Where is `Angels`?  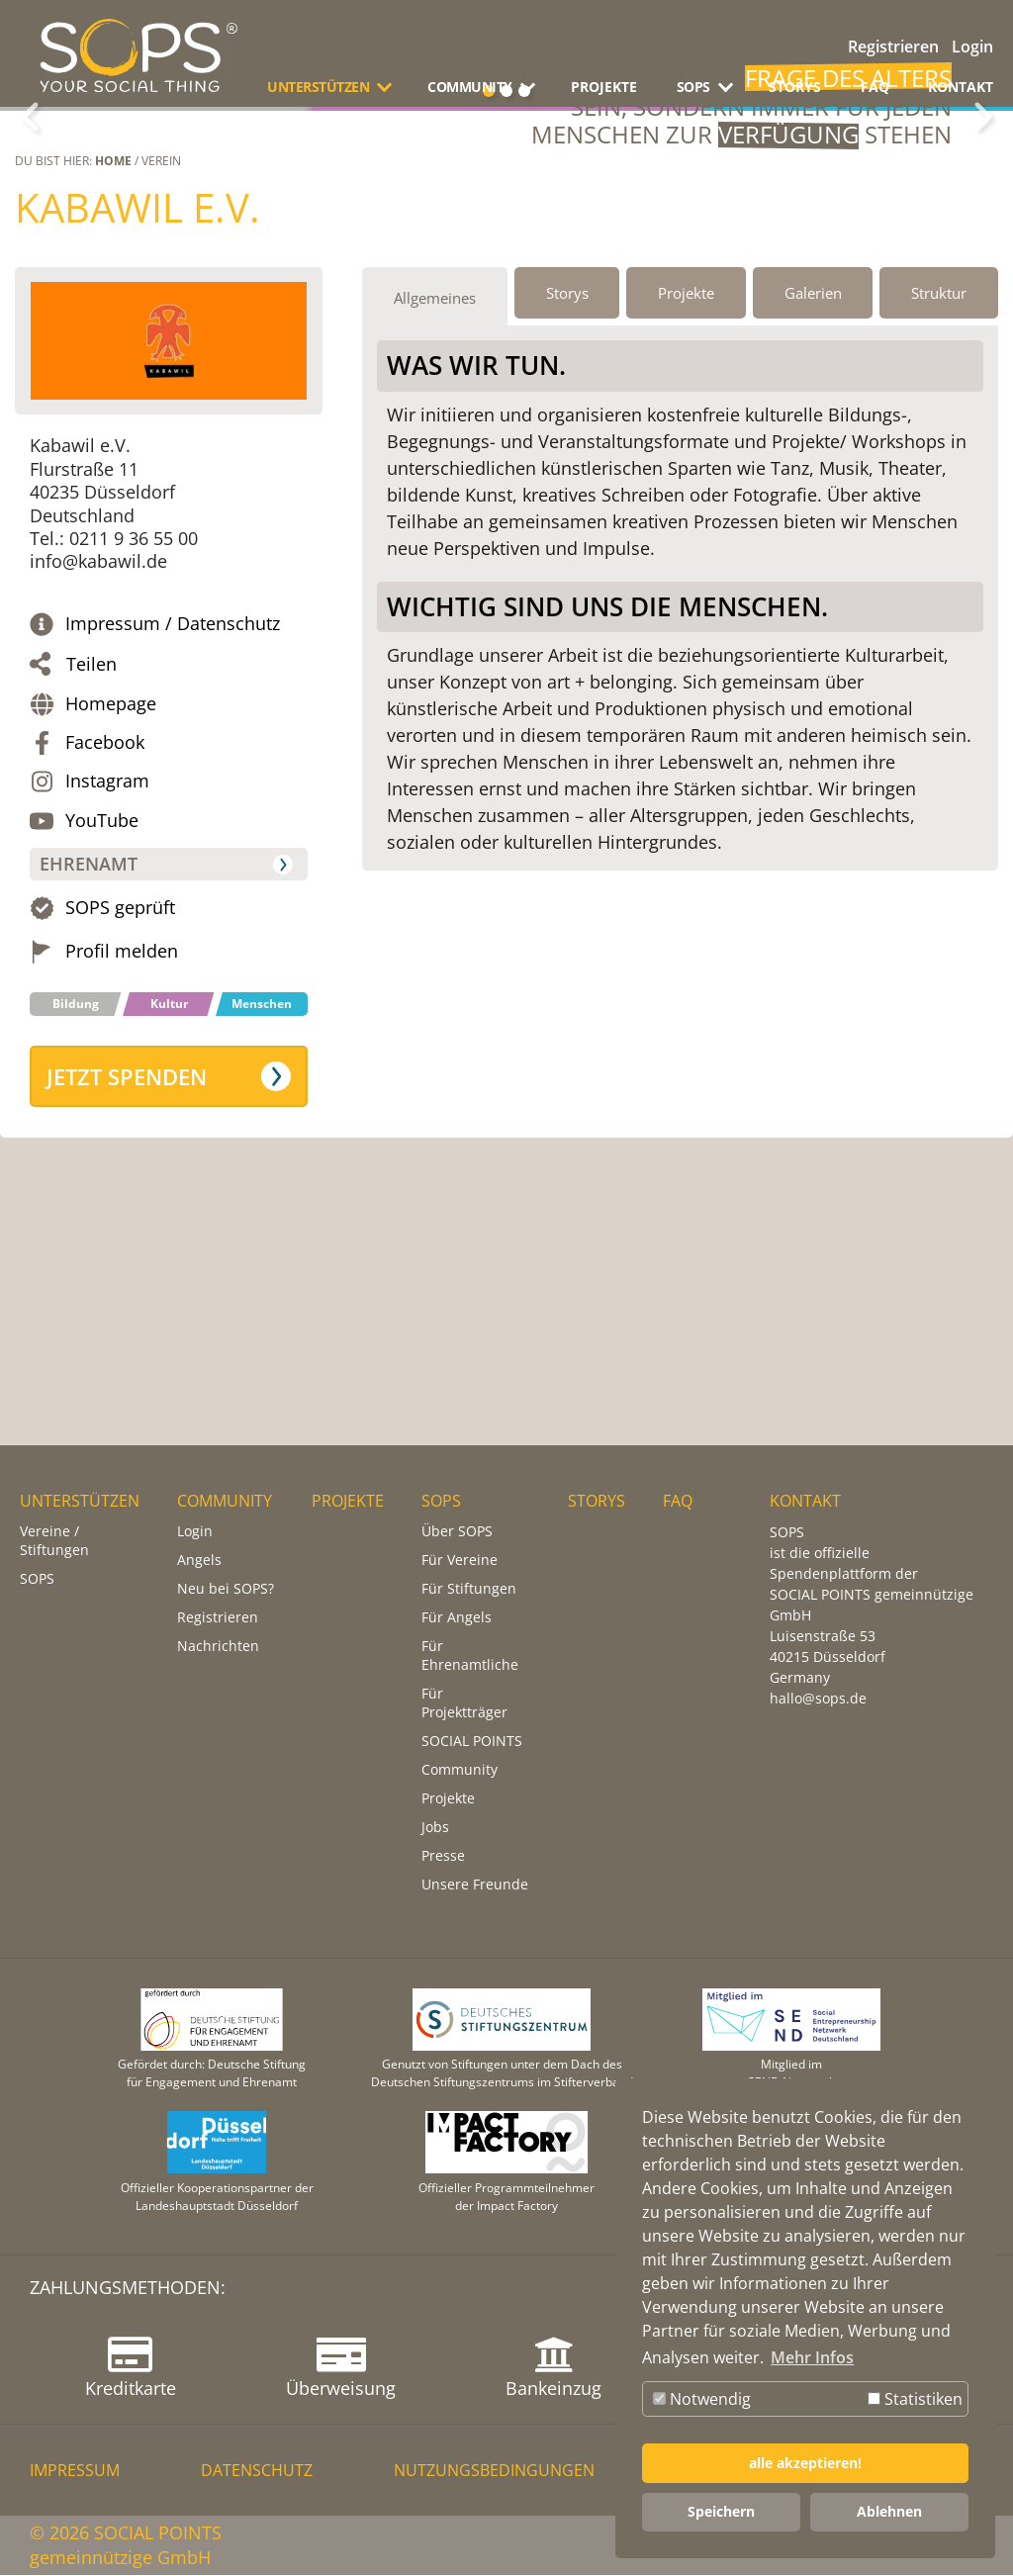
Angels is located at coordinates (199, 1560).